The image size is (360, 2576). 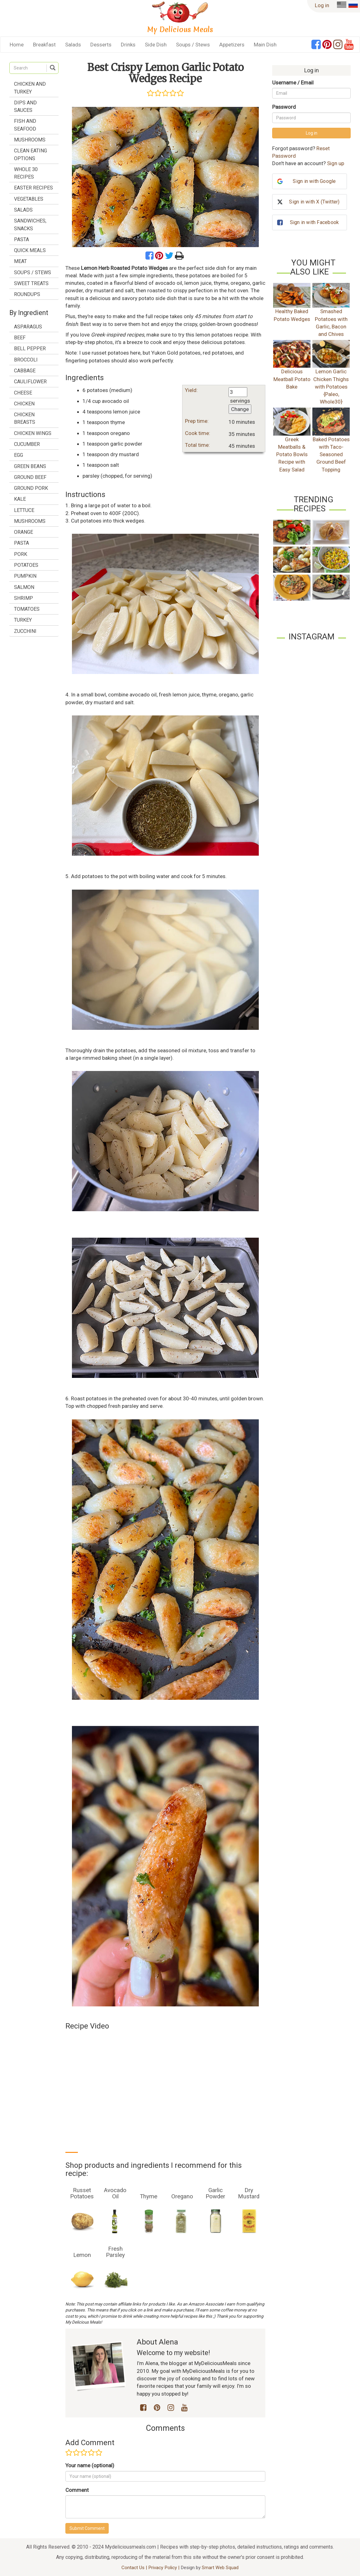 I want to click on pasta, so click(x=21, y=543).